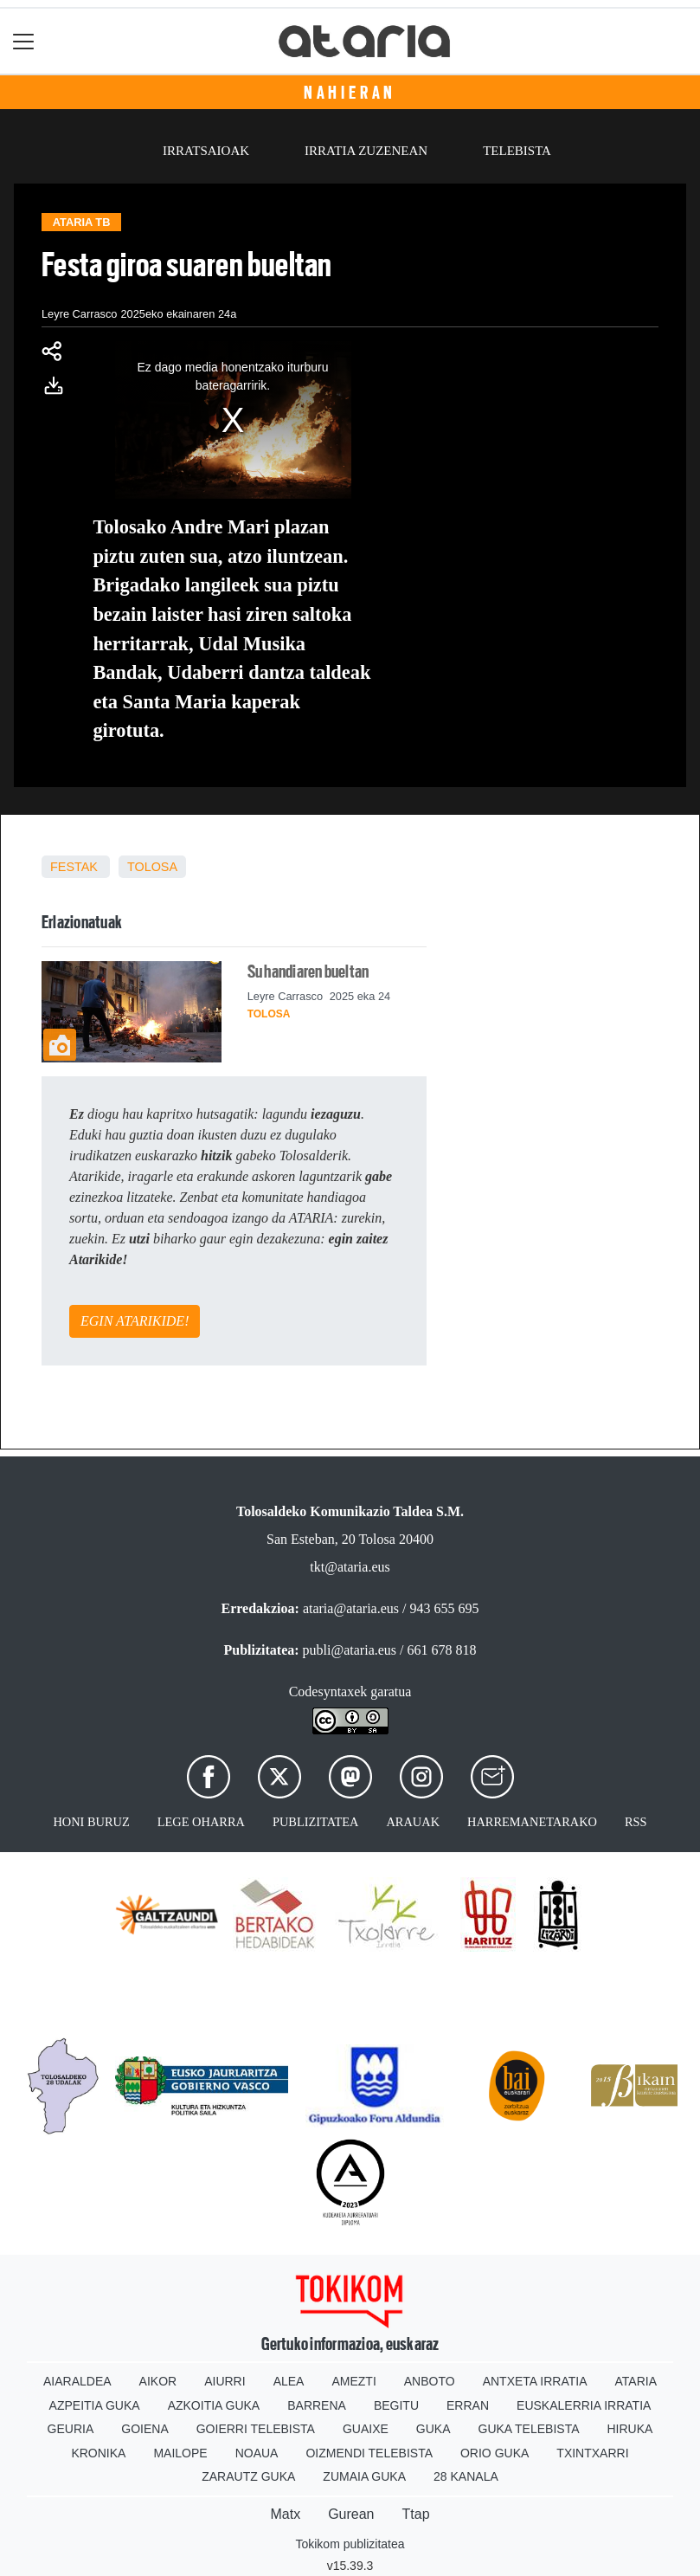 The height and width of the screenshot is (2576, 700). Describe the element at coordinates (206, 151) in the screenshot. I see `Irratsaioak` at that location.